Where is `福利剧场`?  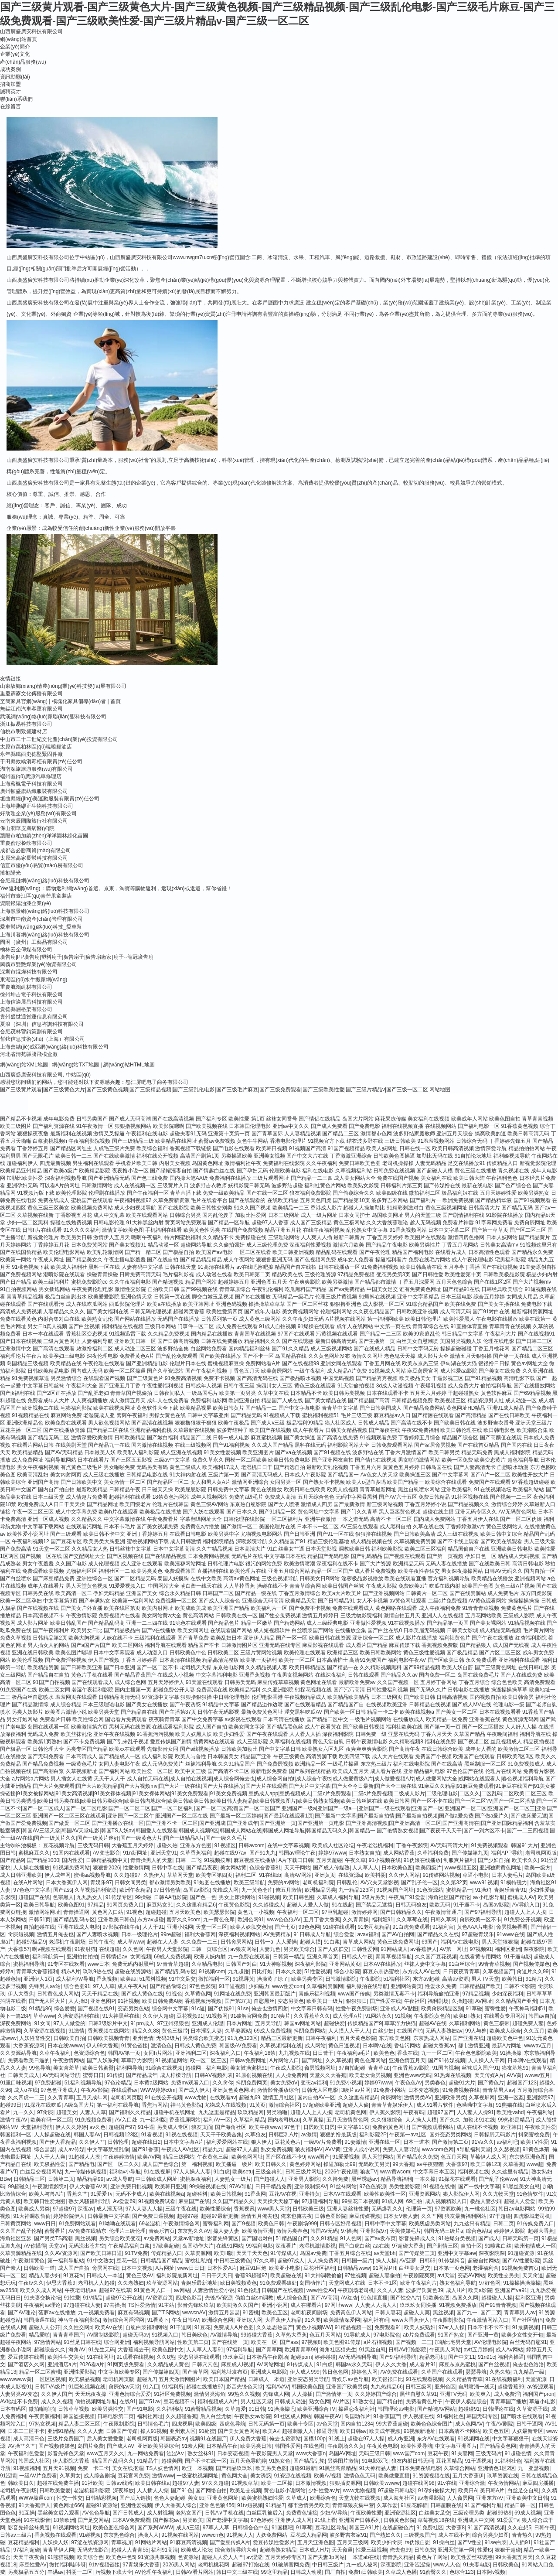 福利剧场 is located at coordinates (438, 2001).